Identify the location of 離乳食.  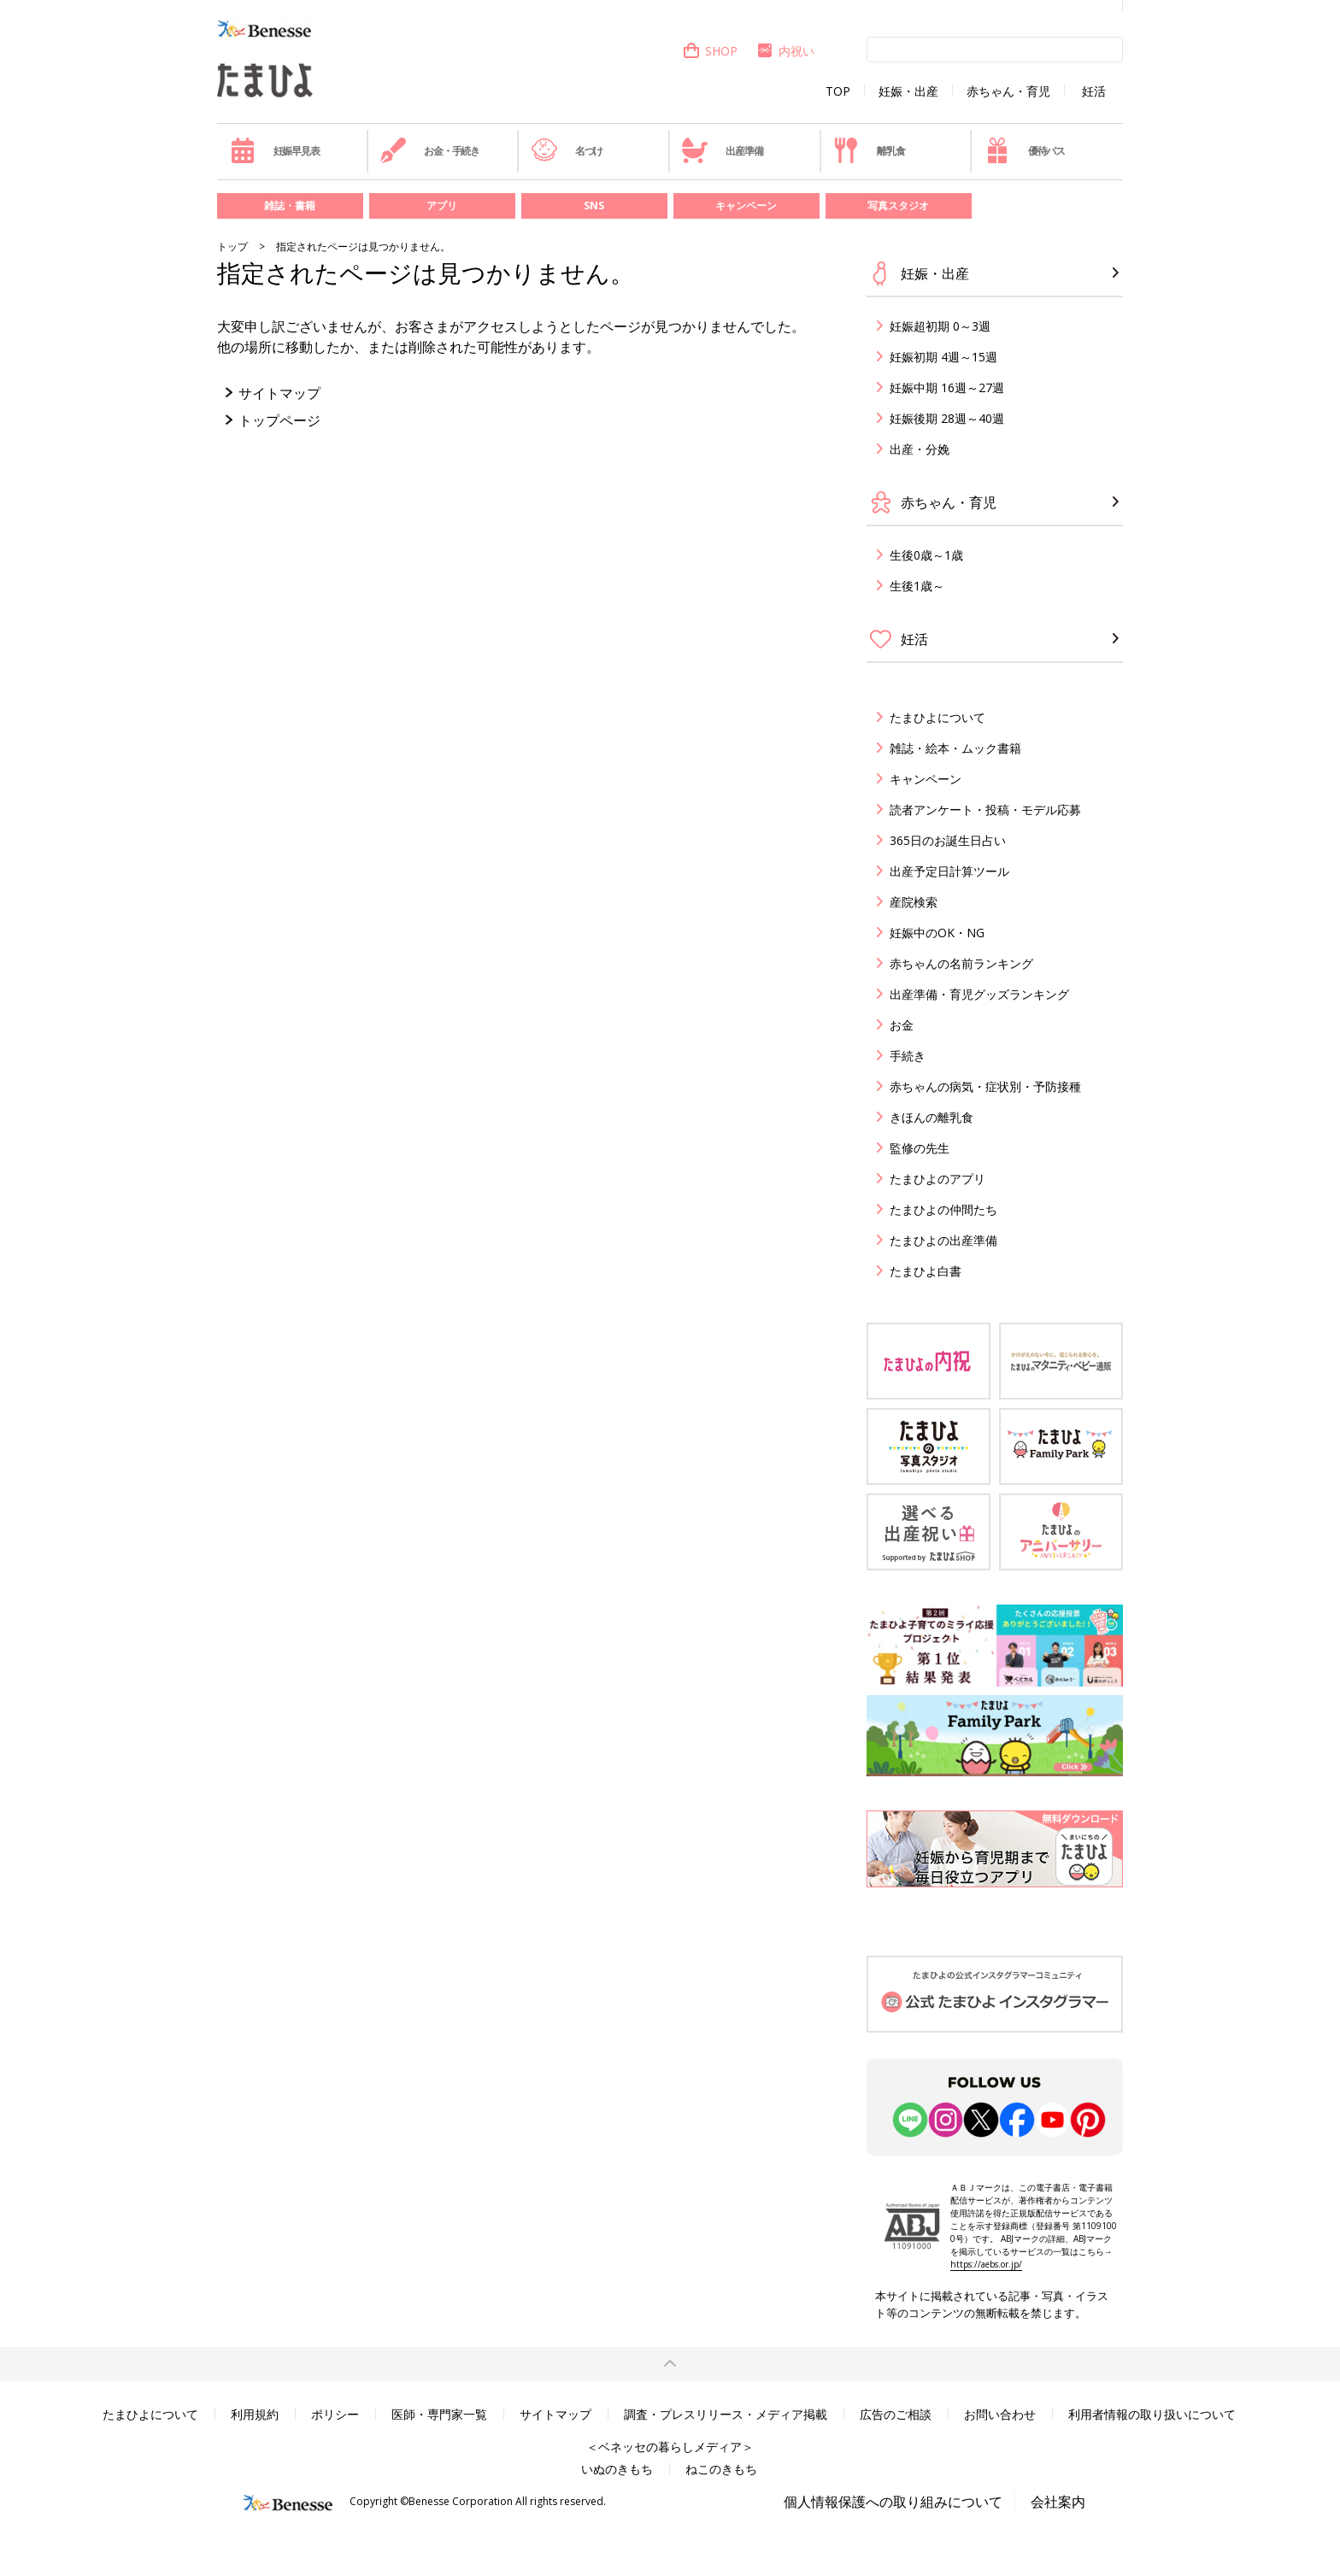
(868, 150).